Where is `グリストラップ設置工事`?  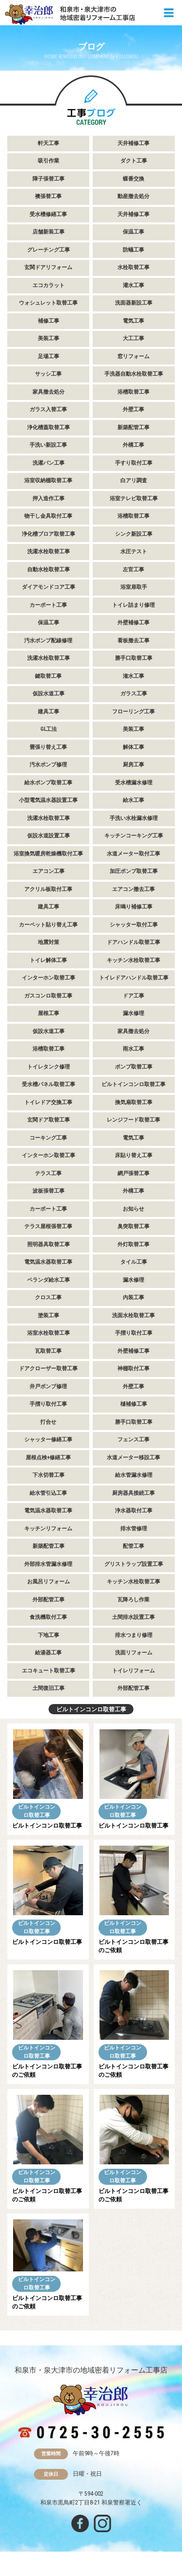
グリストラップ設置工事 is located at coordinates (133, 1564).